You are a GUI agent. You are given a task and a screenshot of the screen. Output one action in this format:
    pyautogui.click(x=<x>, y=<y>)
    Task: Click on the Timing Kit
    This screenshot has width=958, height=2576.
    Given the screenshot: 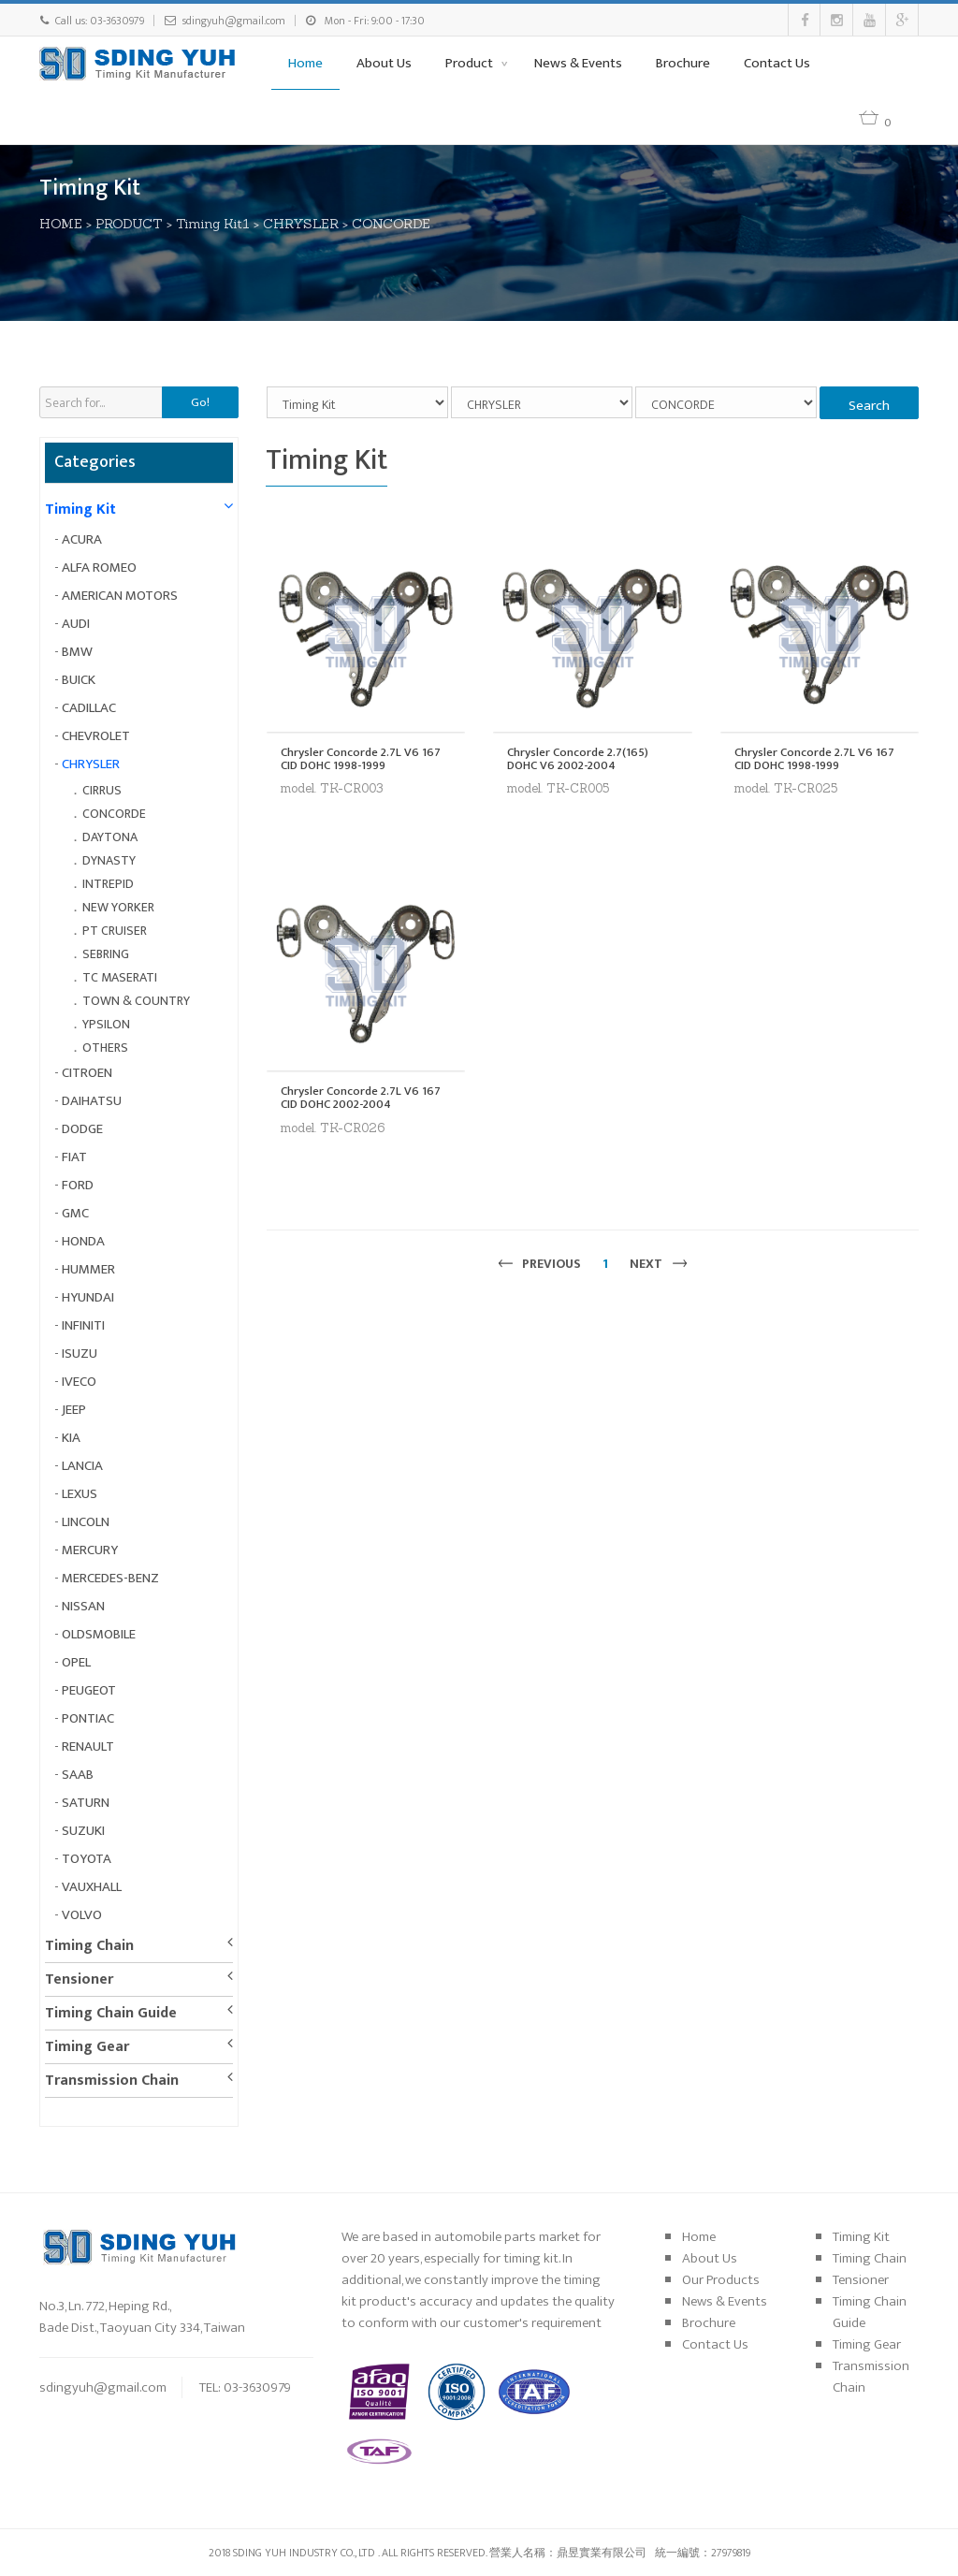 What is the action you would take?
    pyautogui.click(x=80, y=509)
    